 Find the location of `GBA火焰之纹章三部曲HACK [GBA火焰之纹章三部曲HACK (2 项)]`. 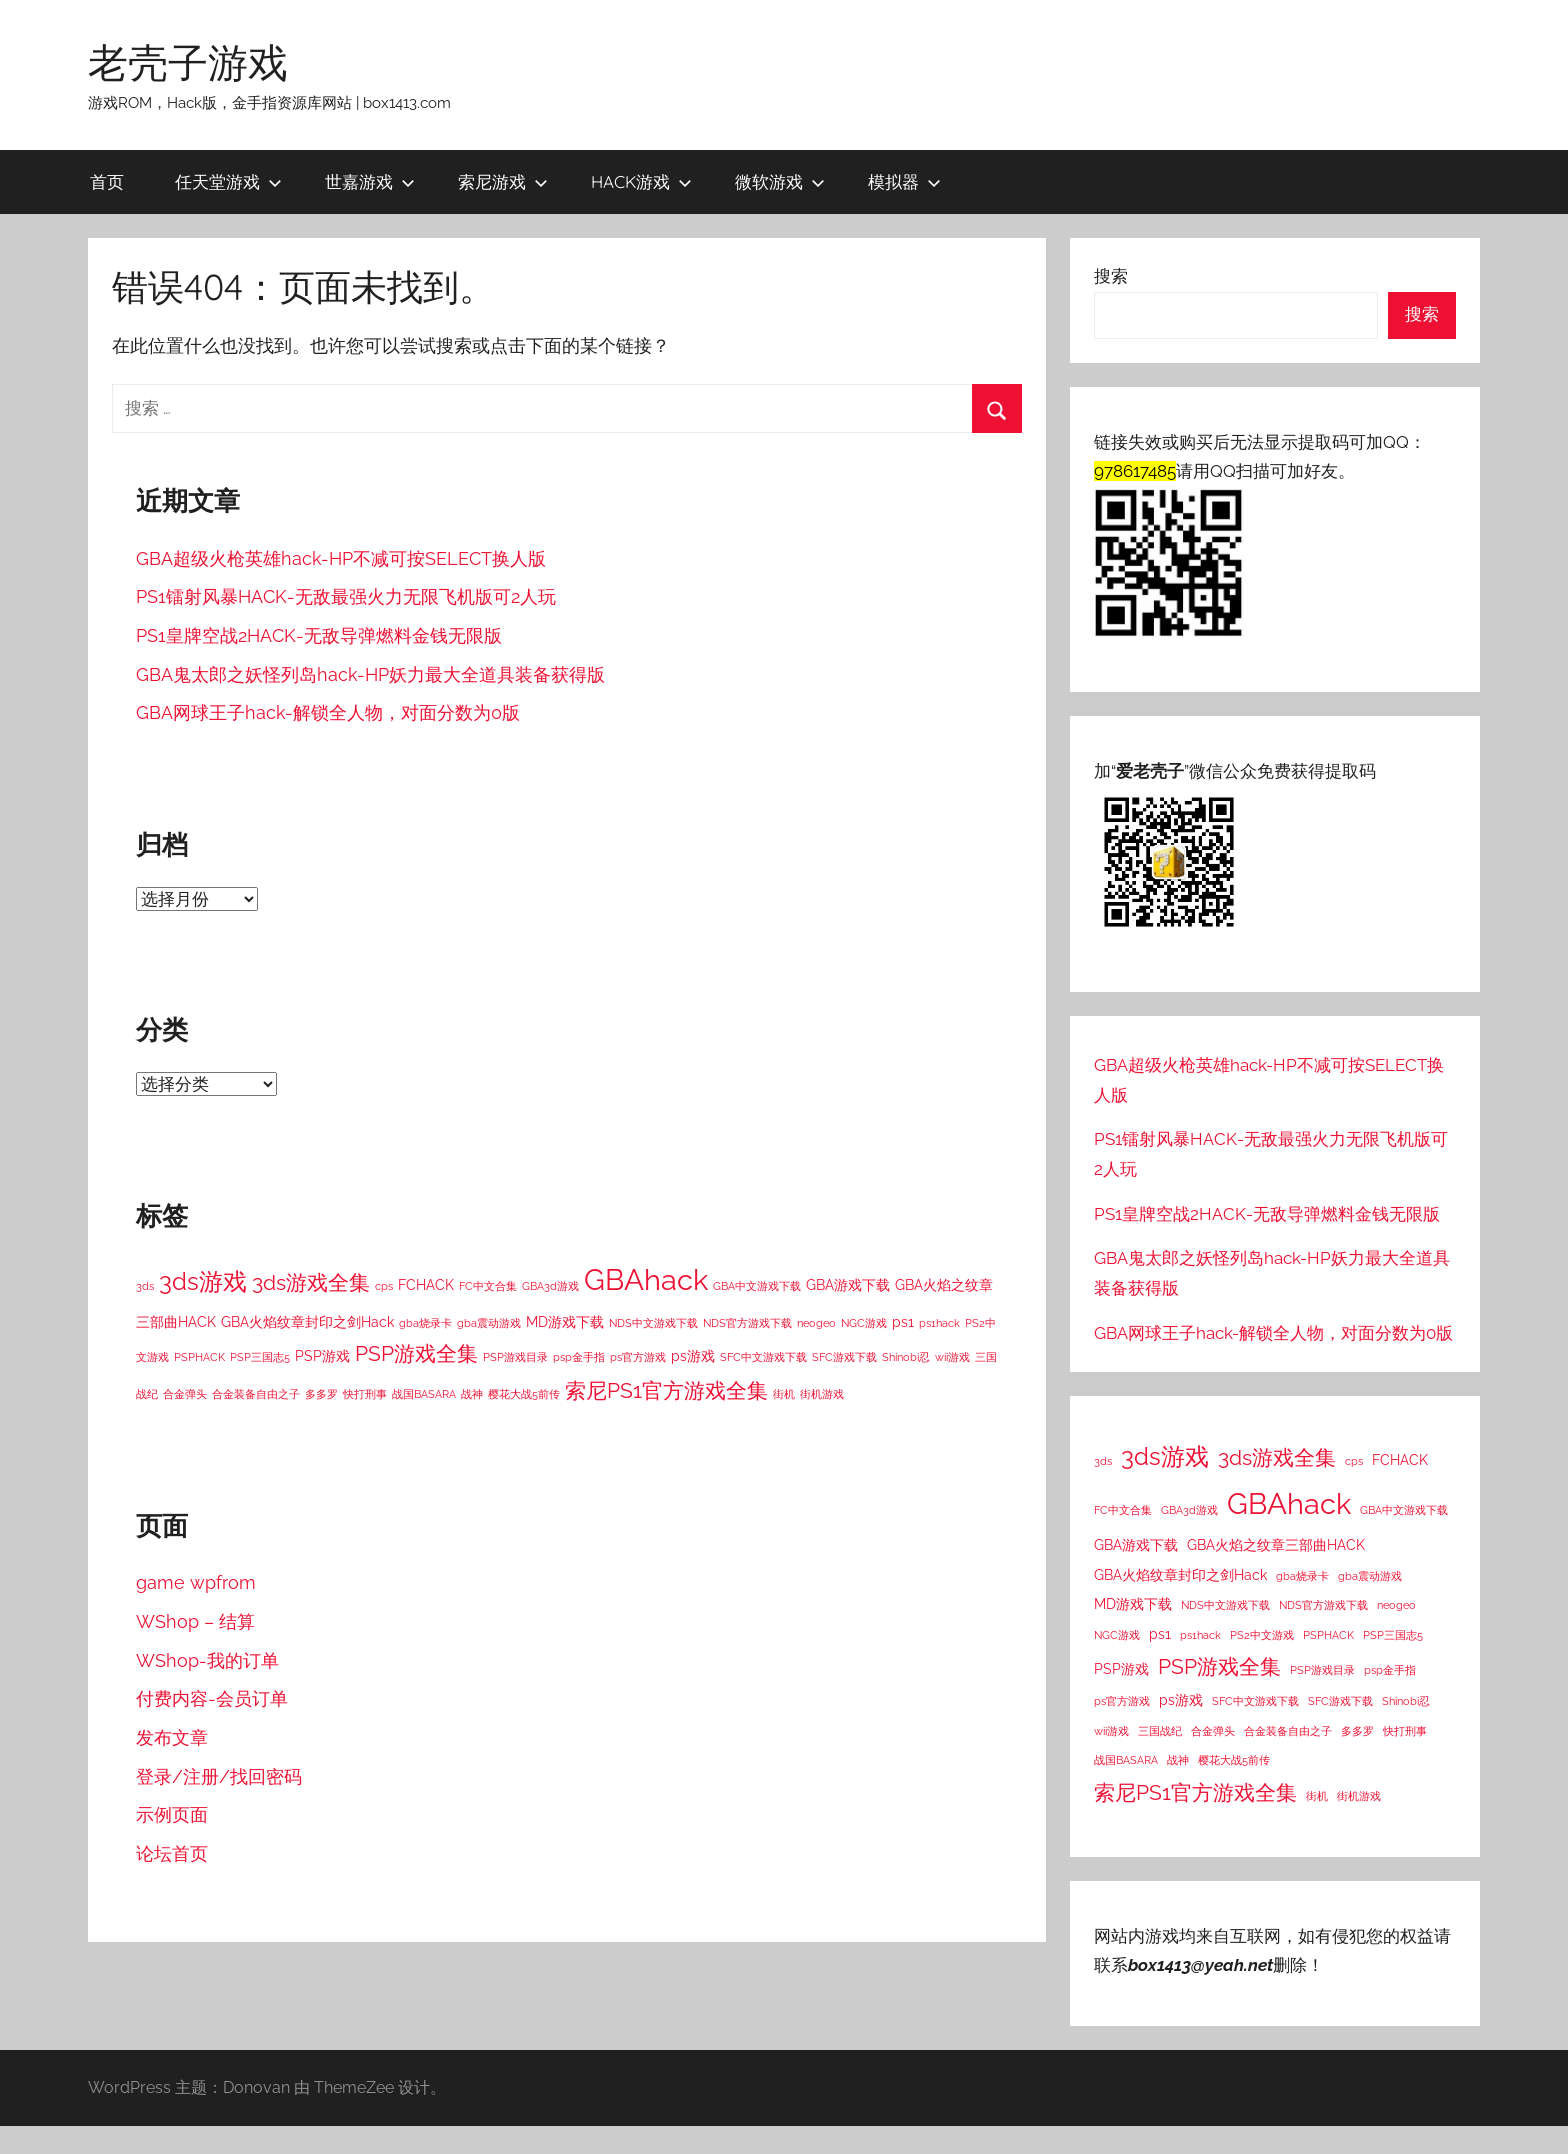

GBA火焰之纹章三部曲HACK [GBA火焰之纹章三部曲HACK (2 项)] is located at coordinates (1276, 1545).